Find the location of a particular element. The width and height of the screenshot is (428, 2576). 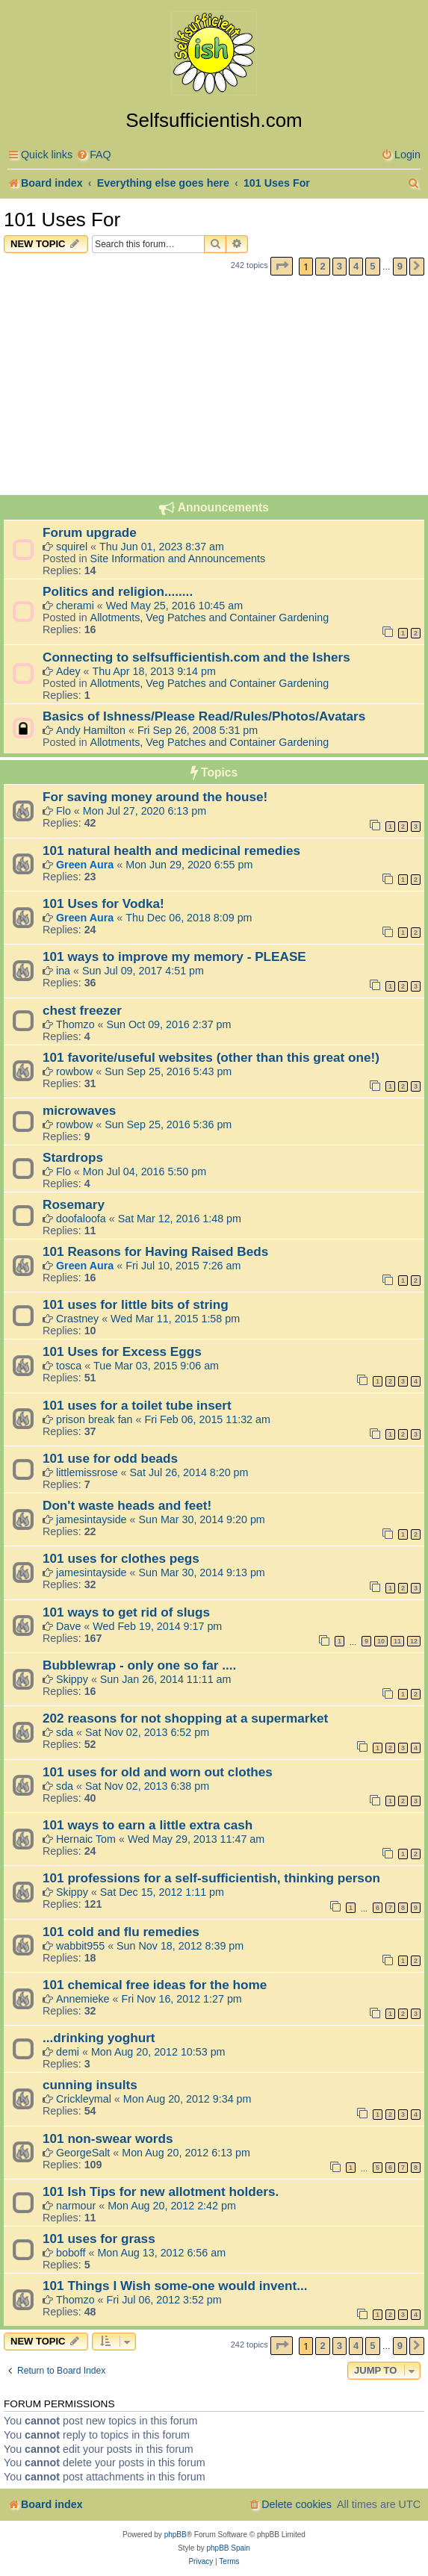

demi is located at coordinates (67, 2052).